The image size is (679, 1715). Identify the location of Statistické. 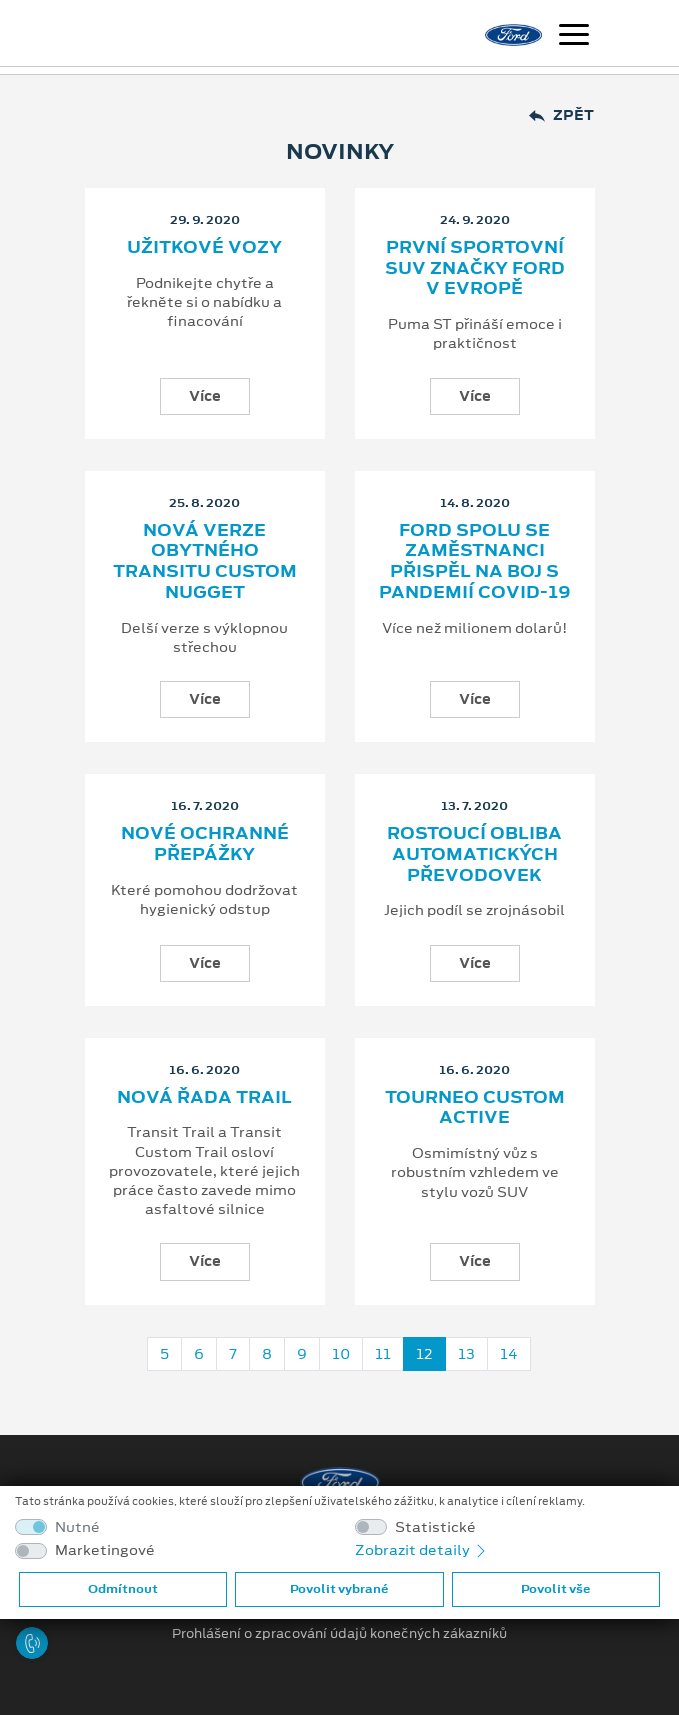
(435, 1527).